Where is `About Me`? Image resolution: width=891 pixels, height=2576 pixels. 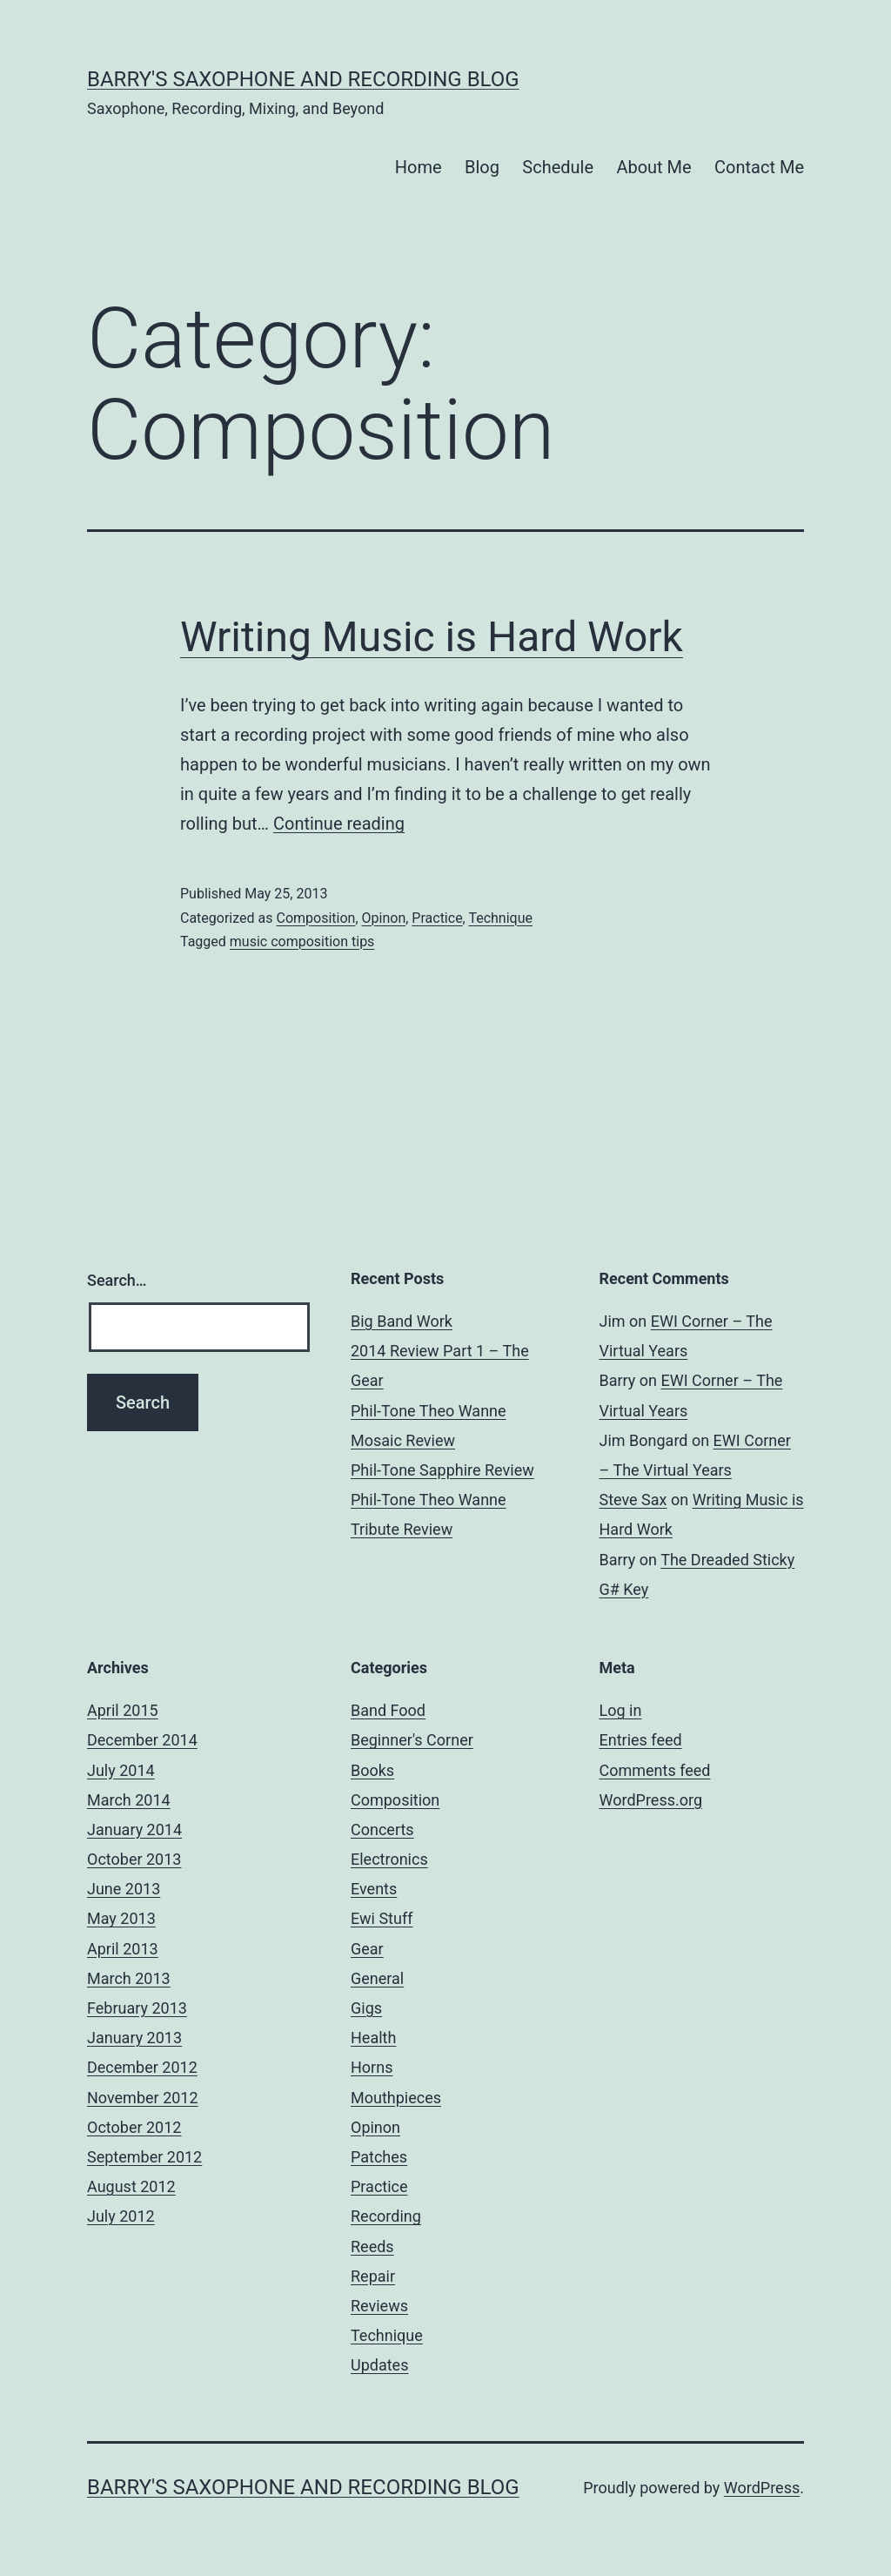 About Me is located at coordinates (653, 167).